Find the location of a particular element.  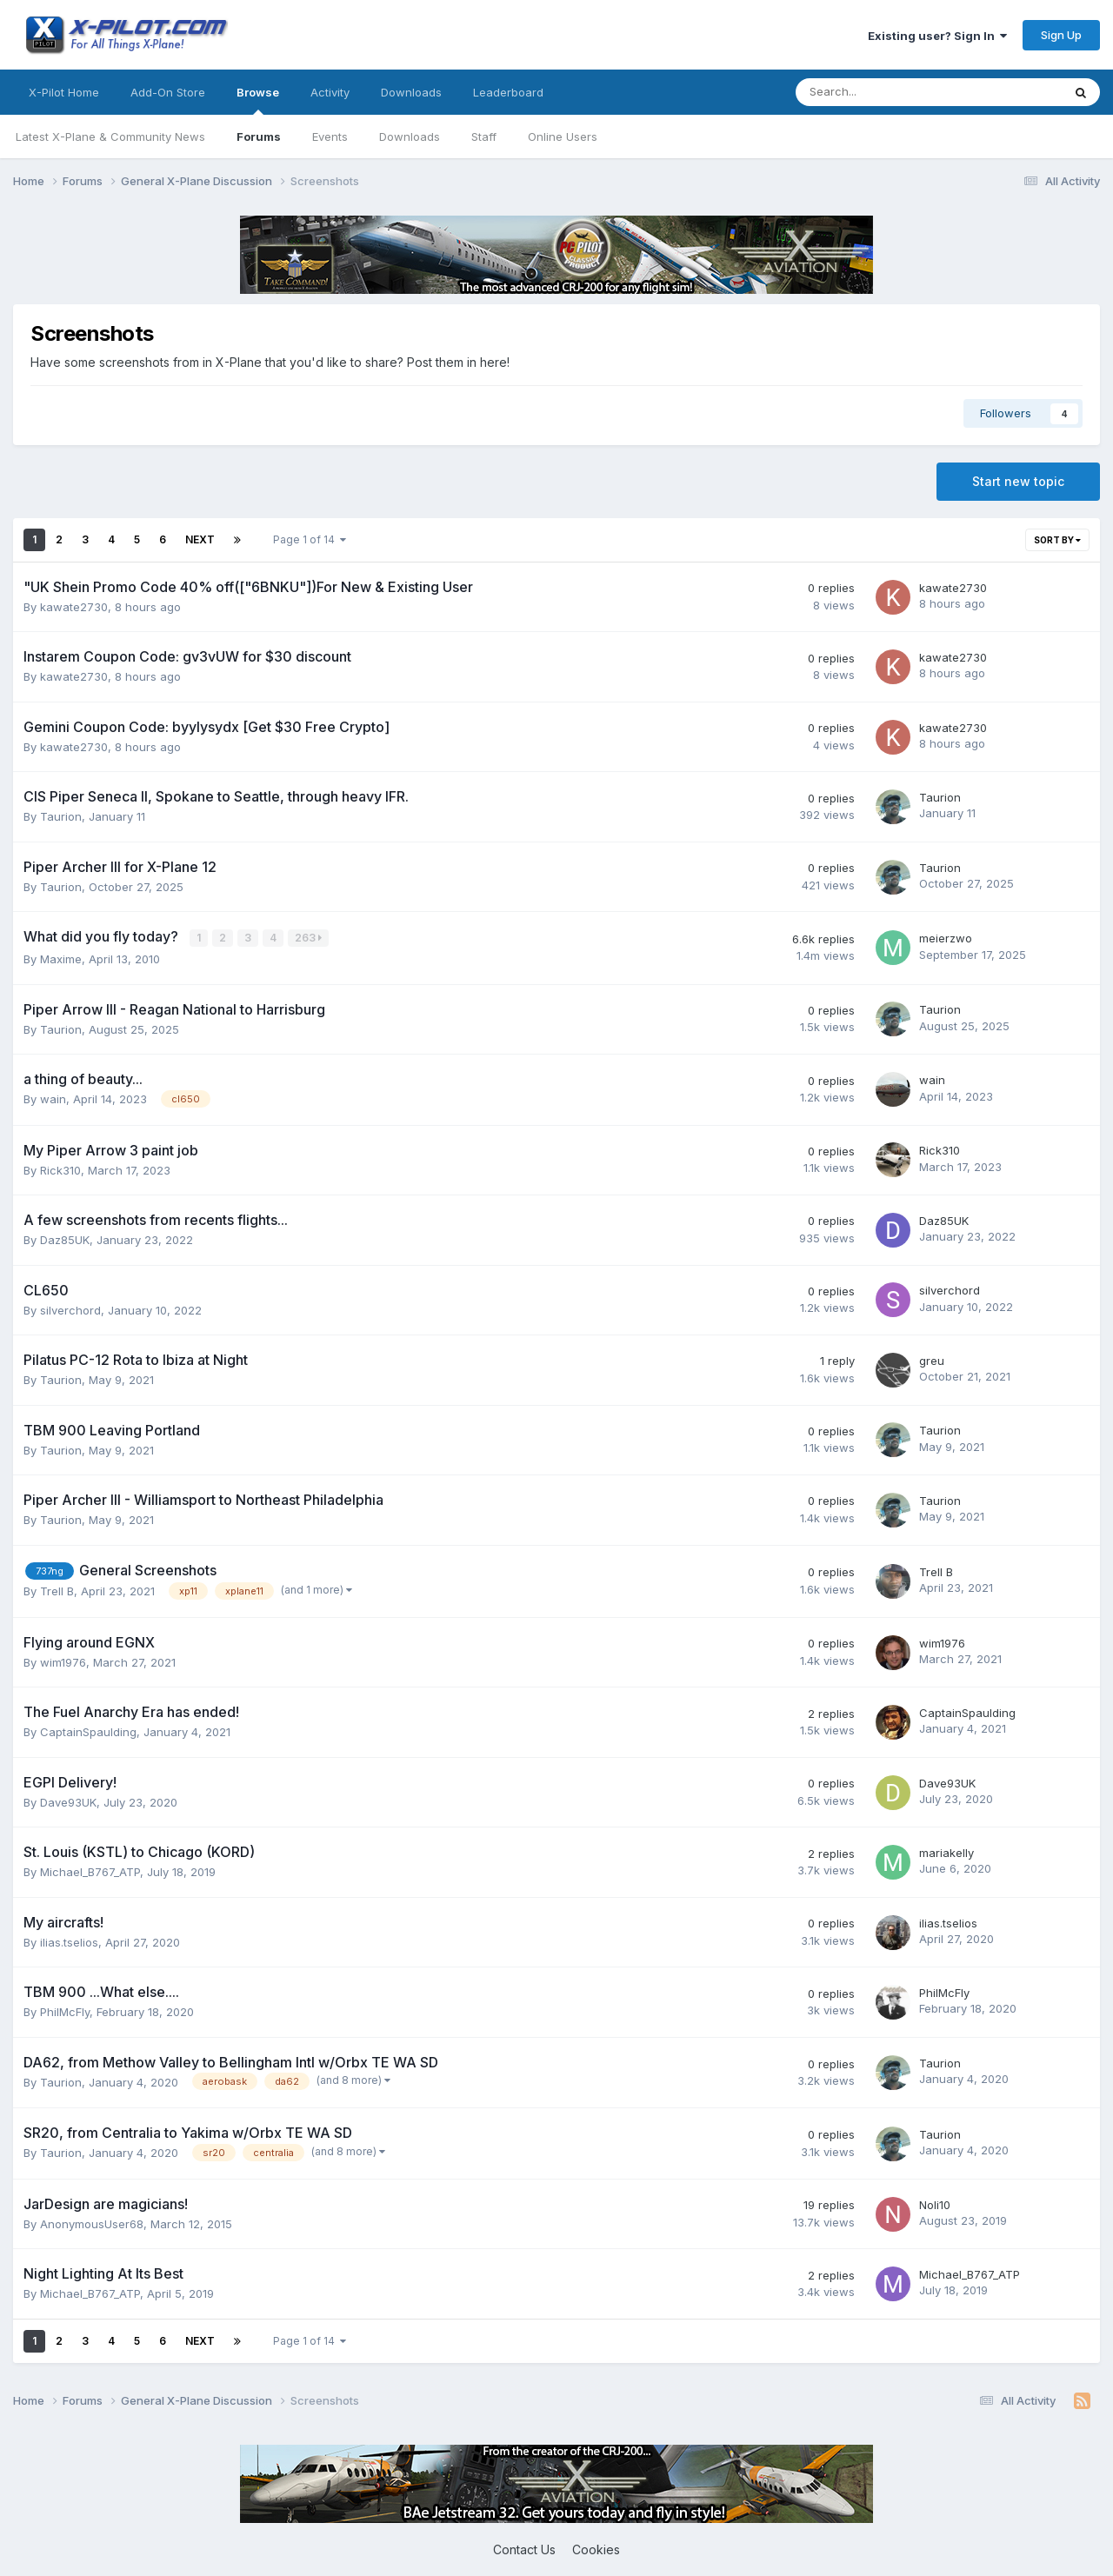

wim1976 is located at coordinates (63, 1661).